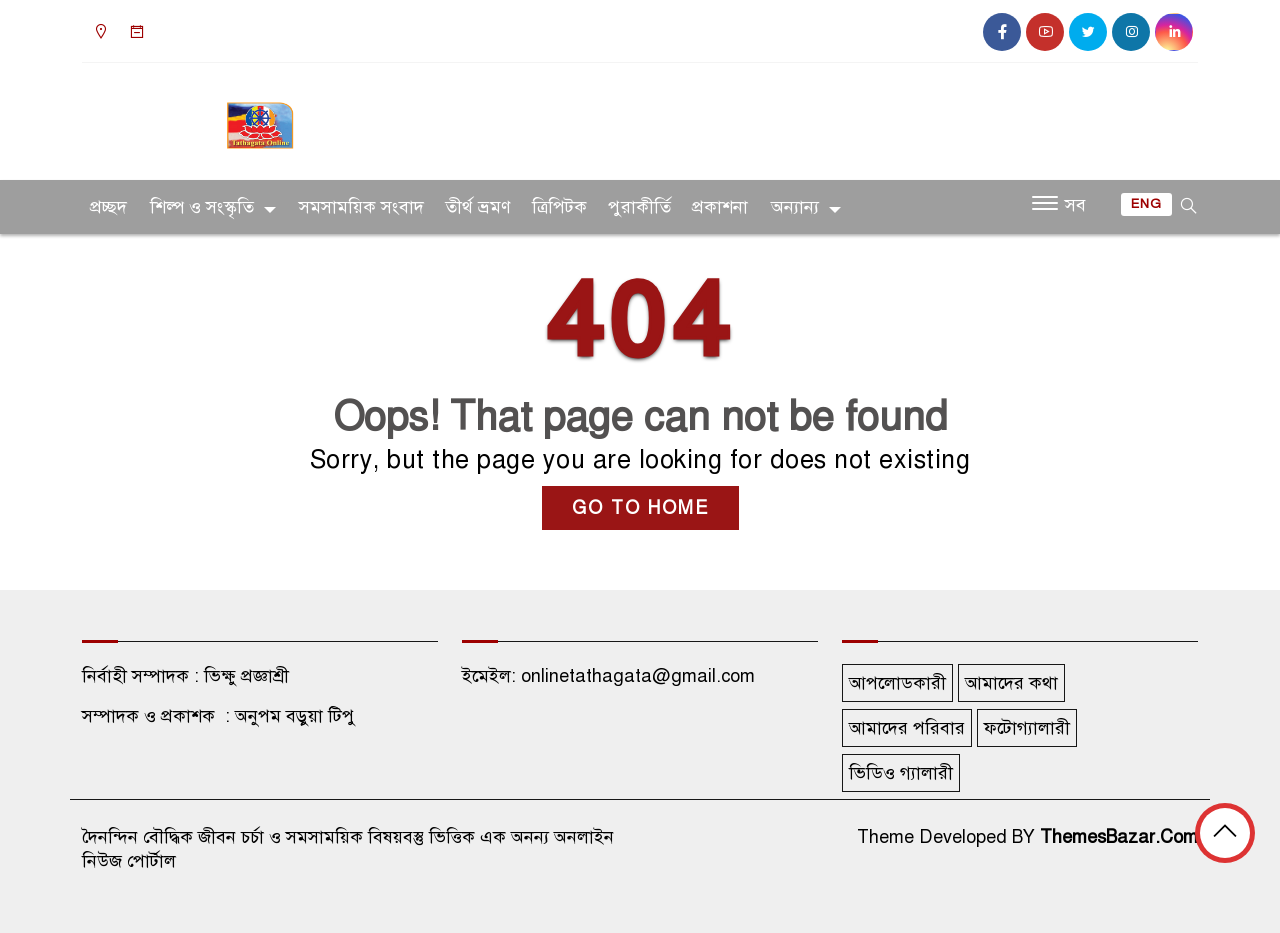 This screenshot has height=933, width=1280. Describe the element at coordinates (640, 508) in the screenshot. I see `GO TO HOME` at that location.